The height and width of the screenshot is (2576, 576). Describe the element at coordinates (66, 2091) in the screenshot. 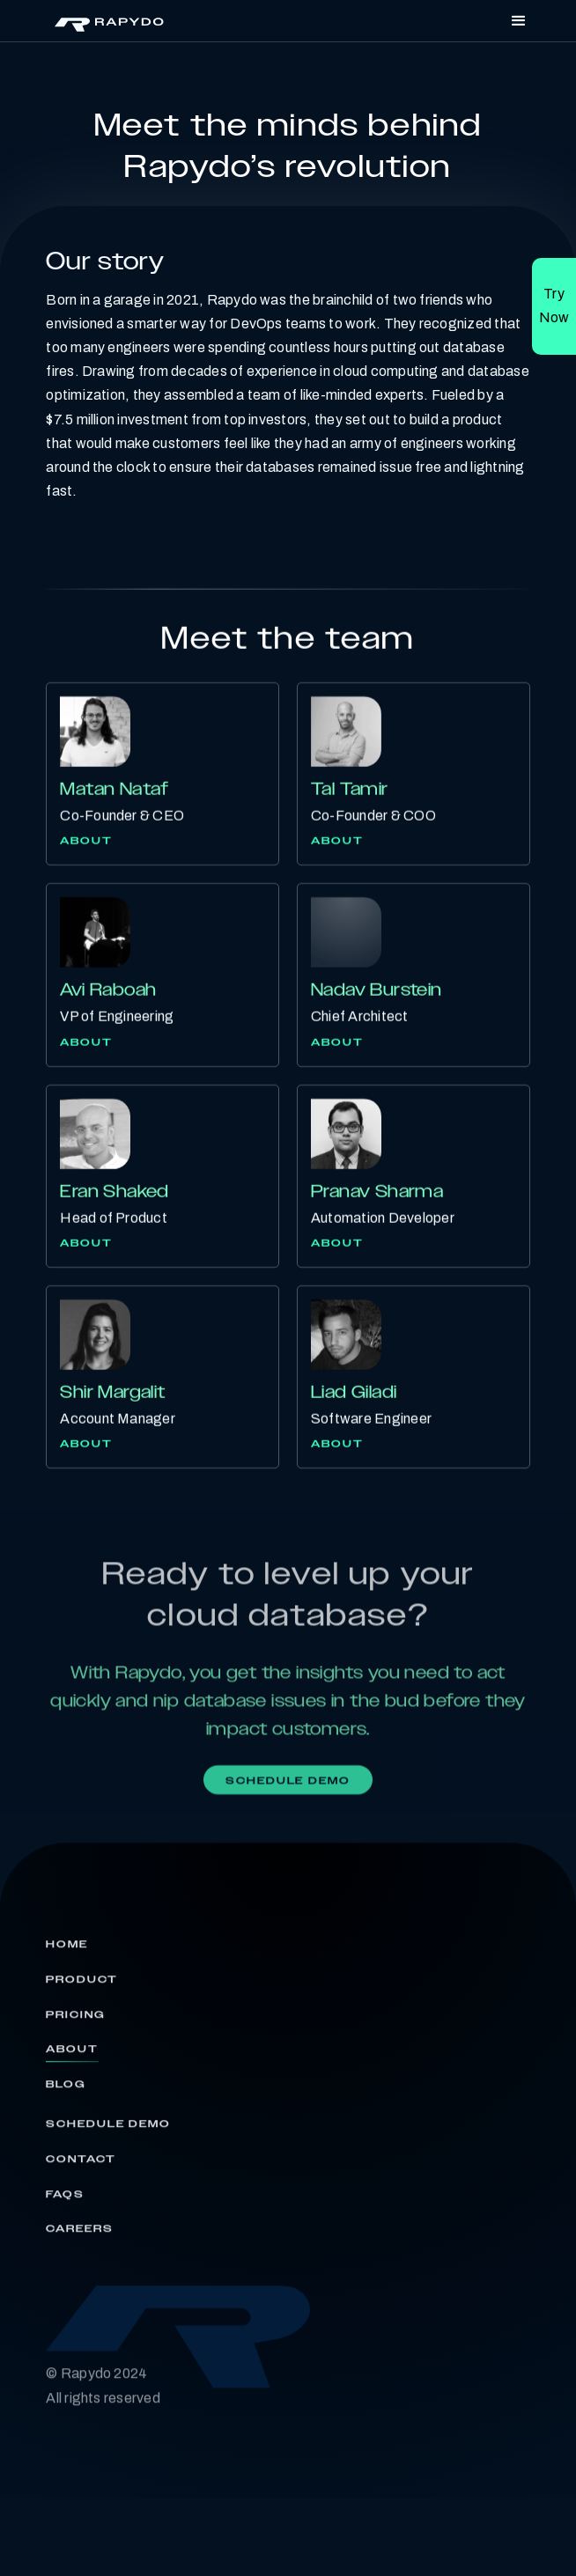

I see `Blog` at that location.